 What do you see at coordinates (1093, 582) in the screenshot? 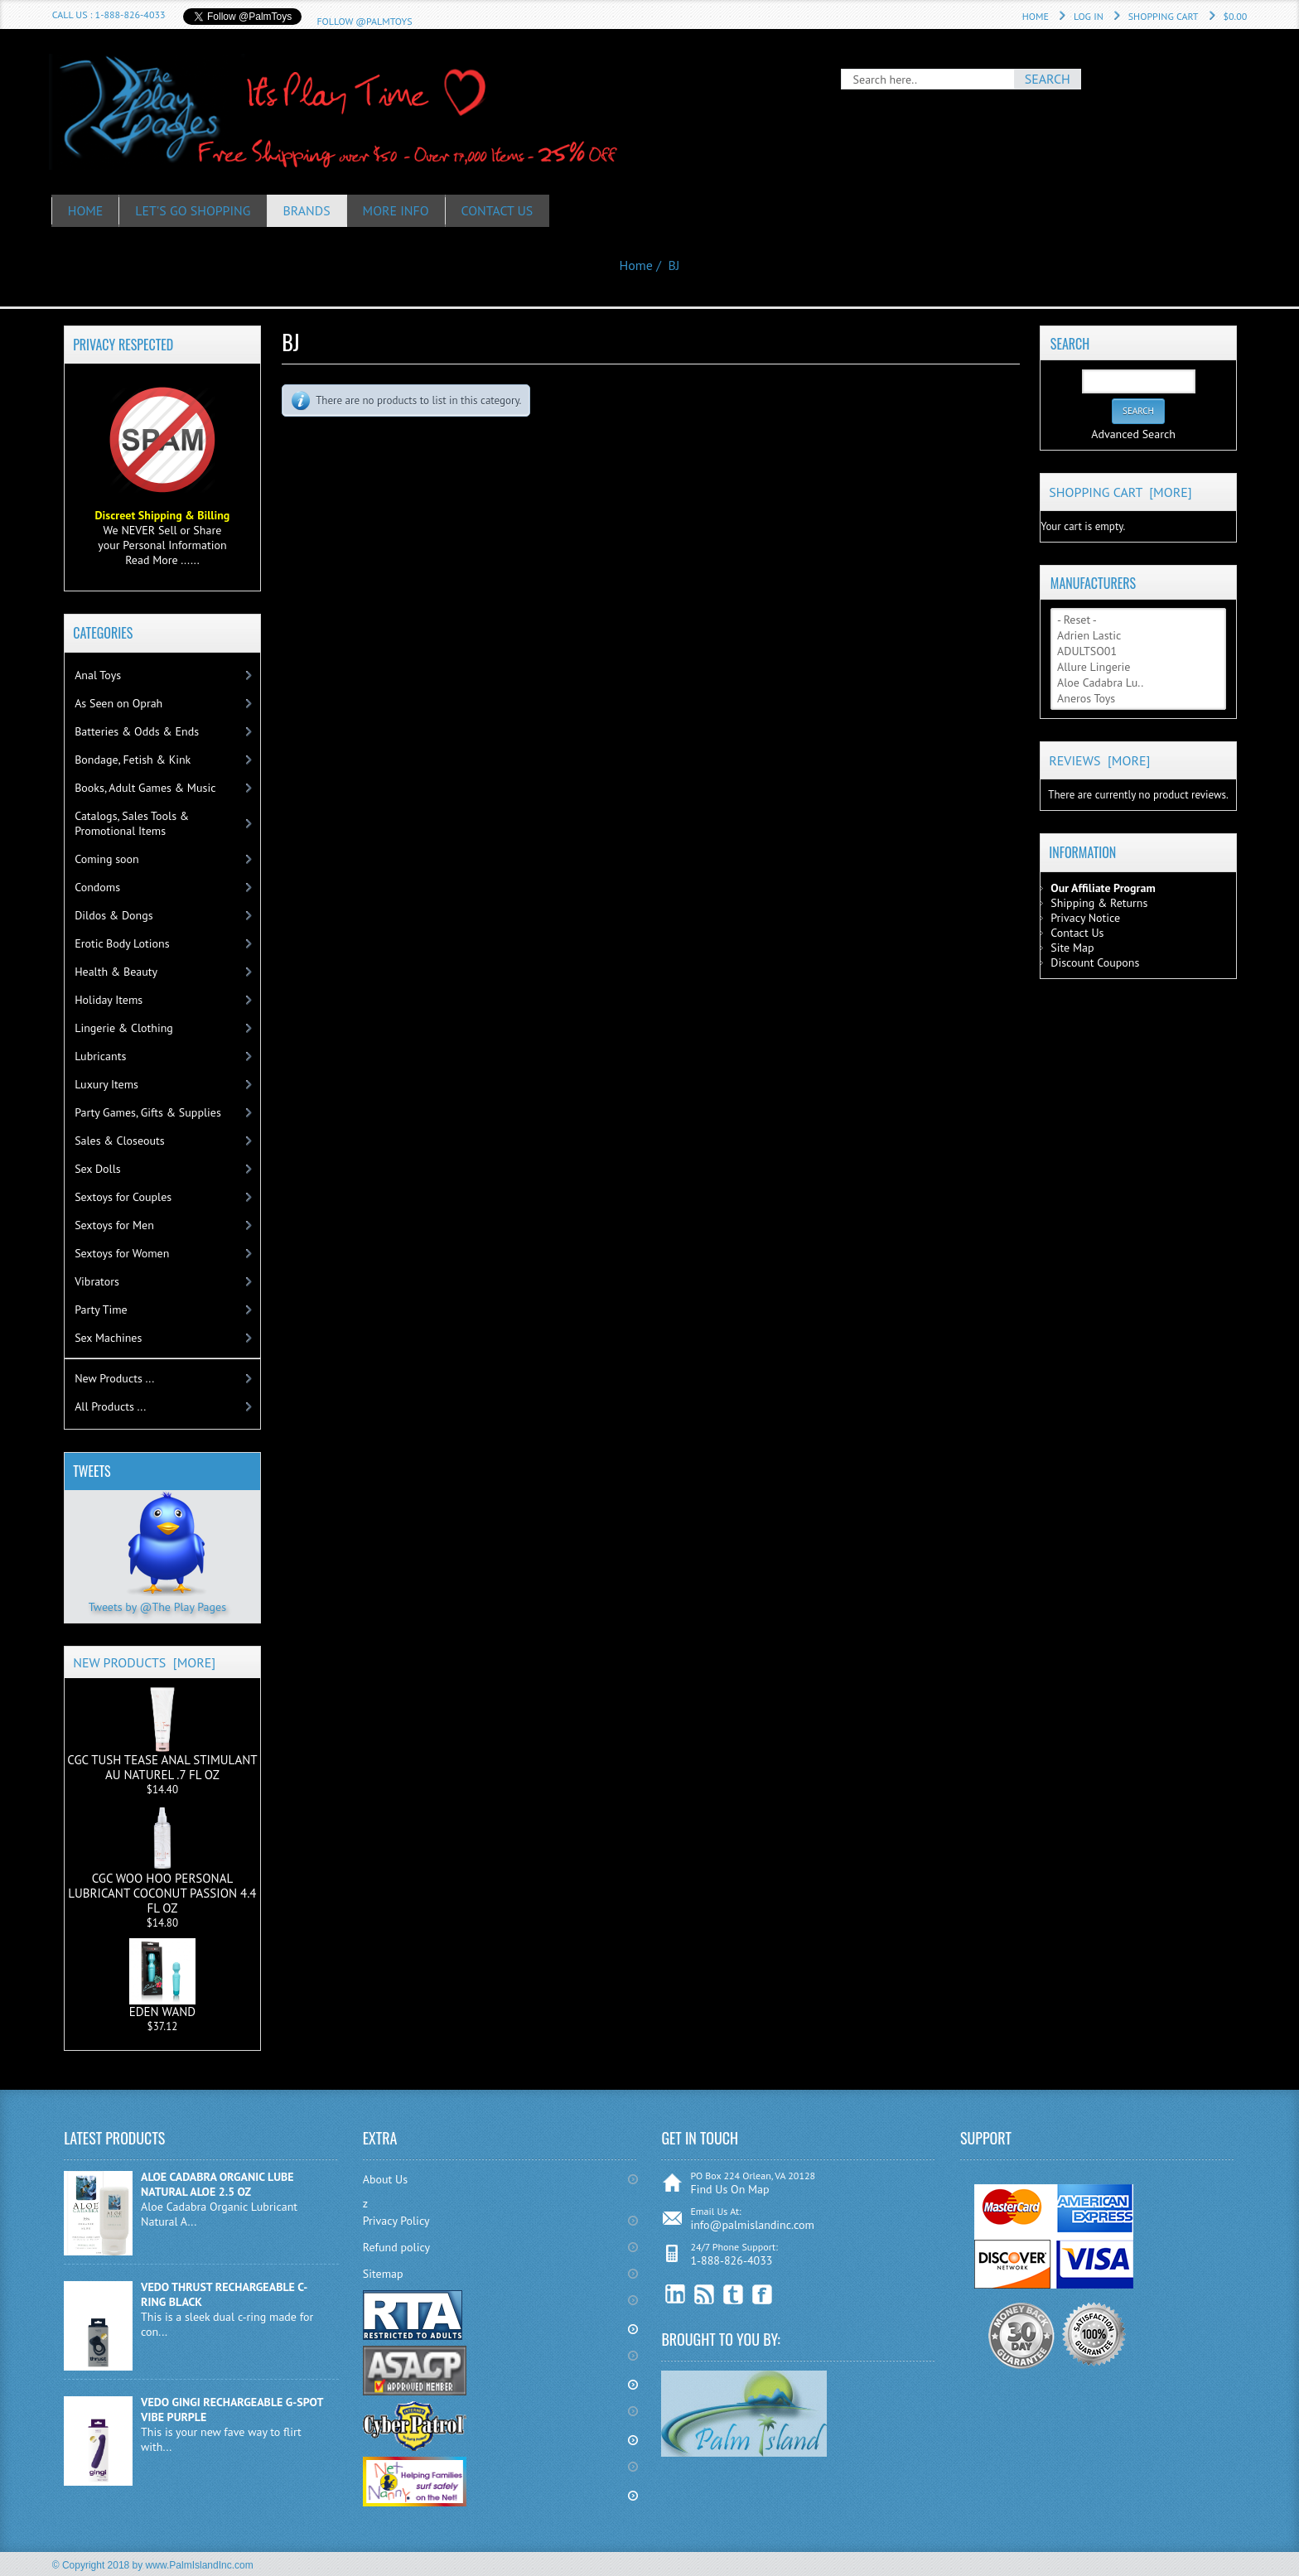
I see `Manufacturers` at bounding box center [1093, 582].